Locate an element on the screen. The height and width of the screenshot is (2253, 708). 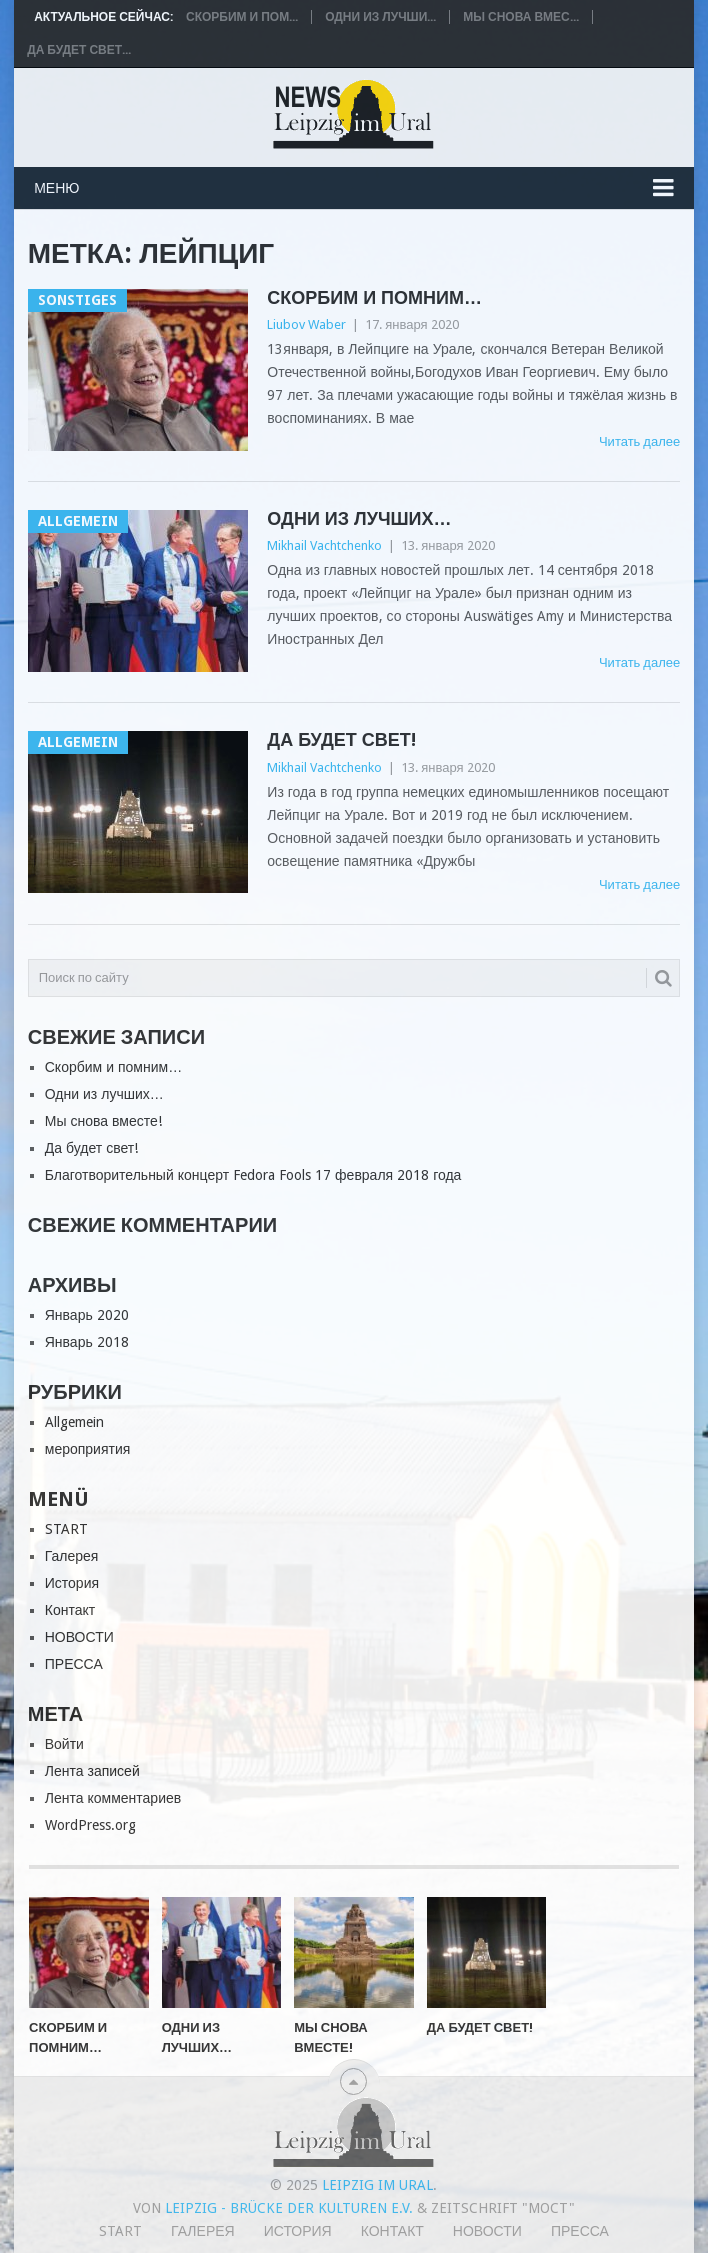
Меню is located at coordinates (56, 188).